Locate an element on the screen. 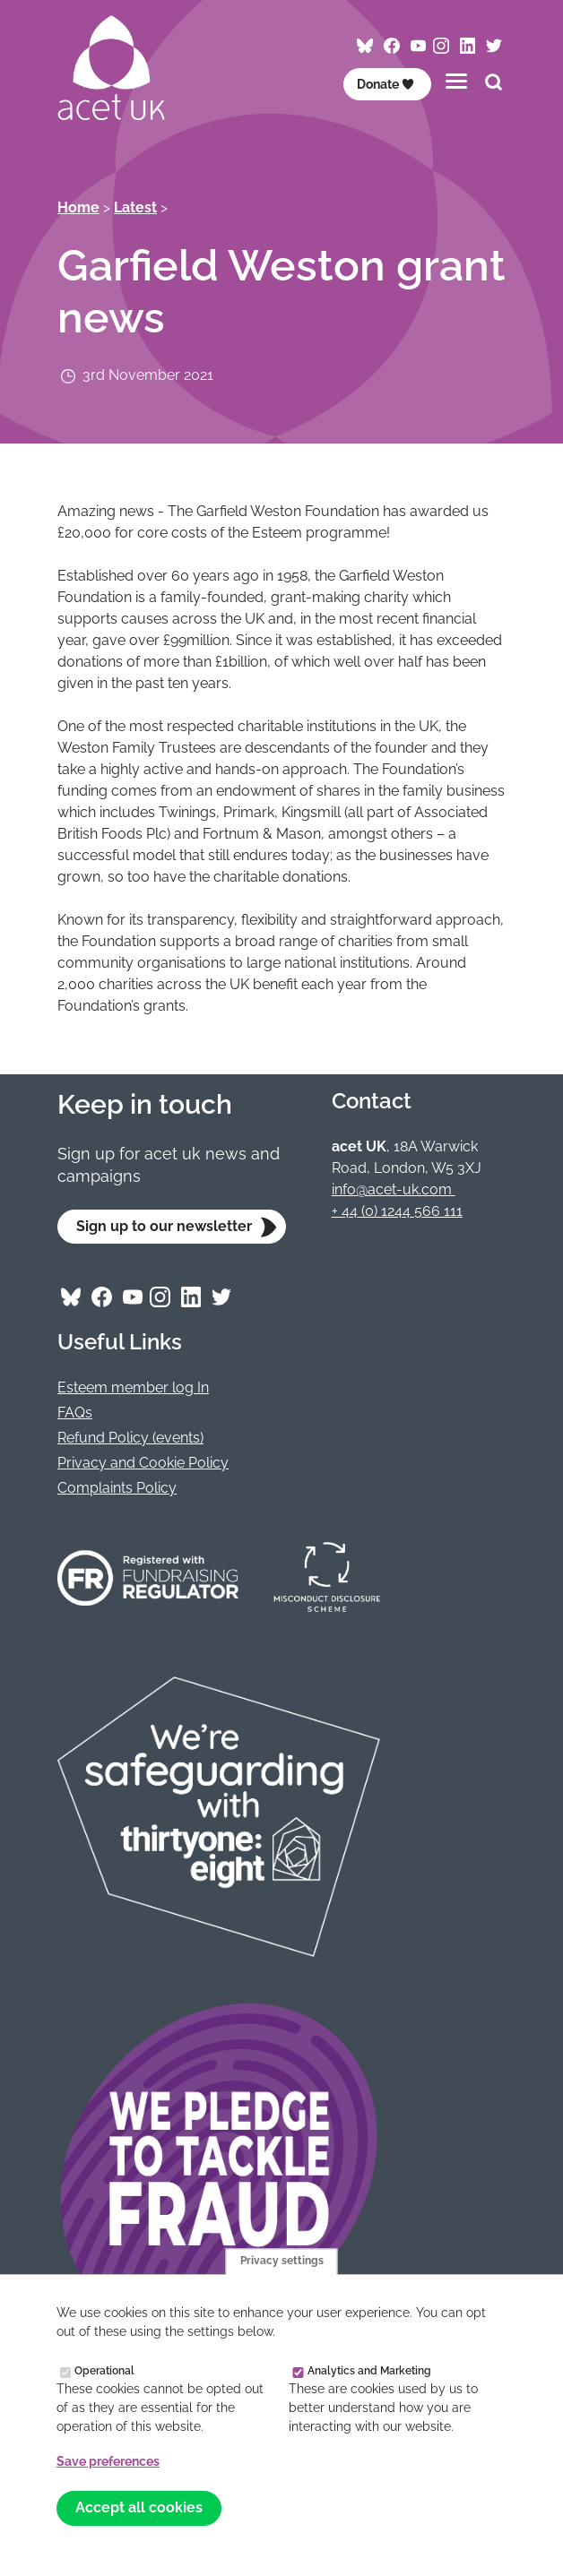 This screenshot has width=563, height=2576. info@acet-uk.com is located at coordinates (393, 1189).